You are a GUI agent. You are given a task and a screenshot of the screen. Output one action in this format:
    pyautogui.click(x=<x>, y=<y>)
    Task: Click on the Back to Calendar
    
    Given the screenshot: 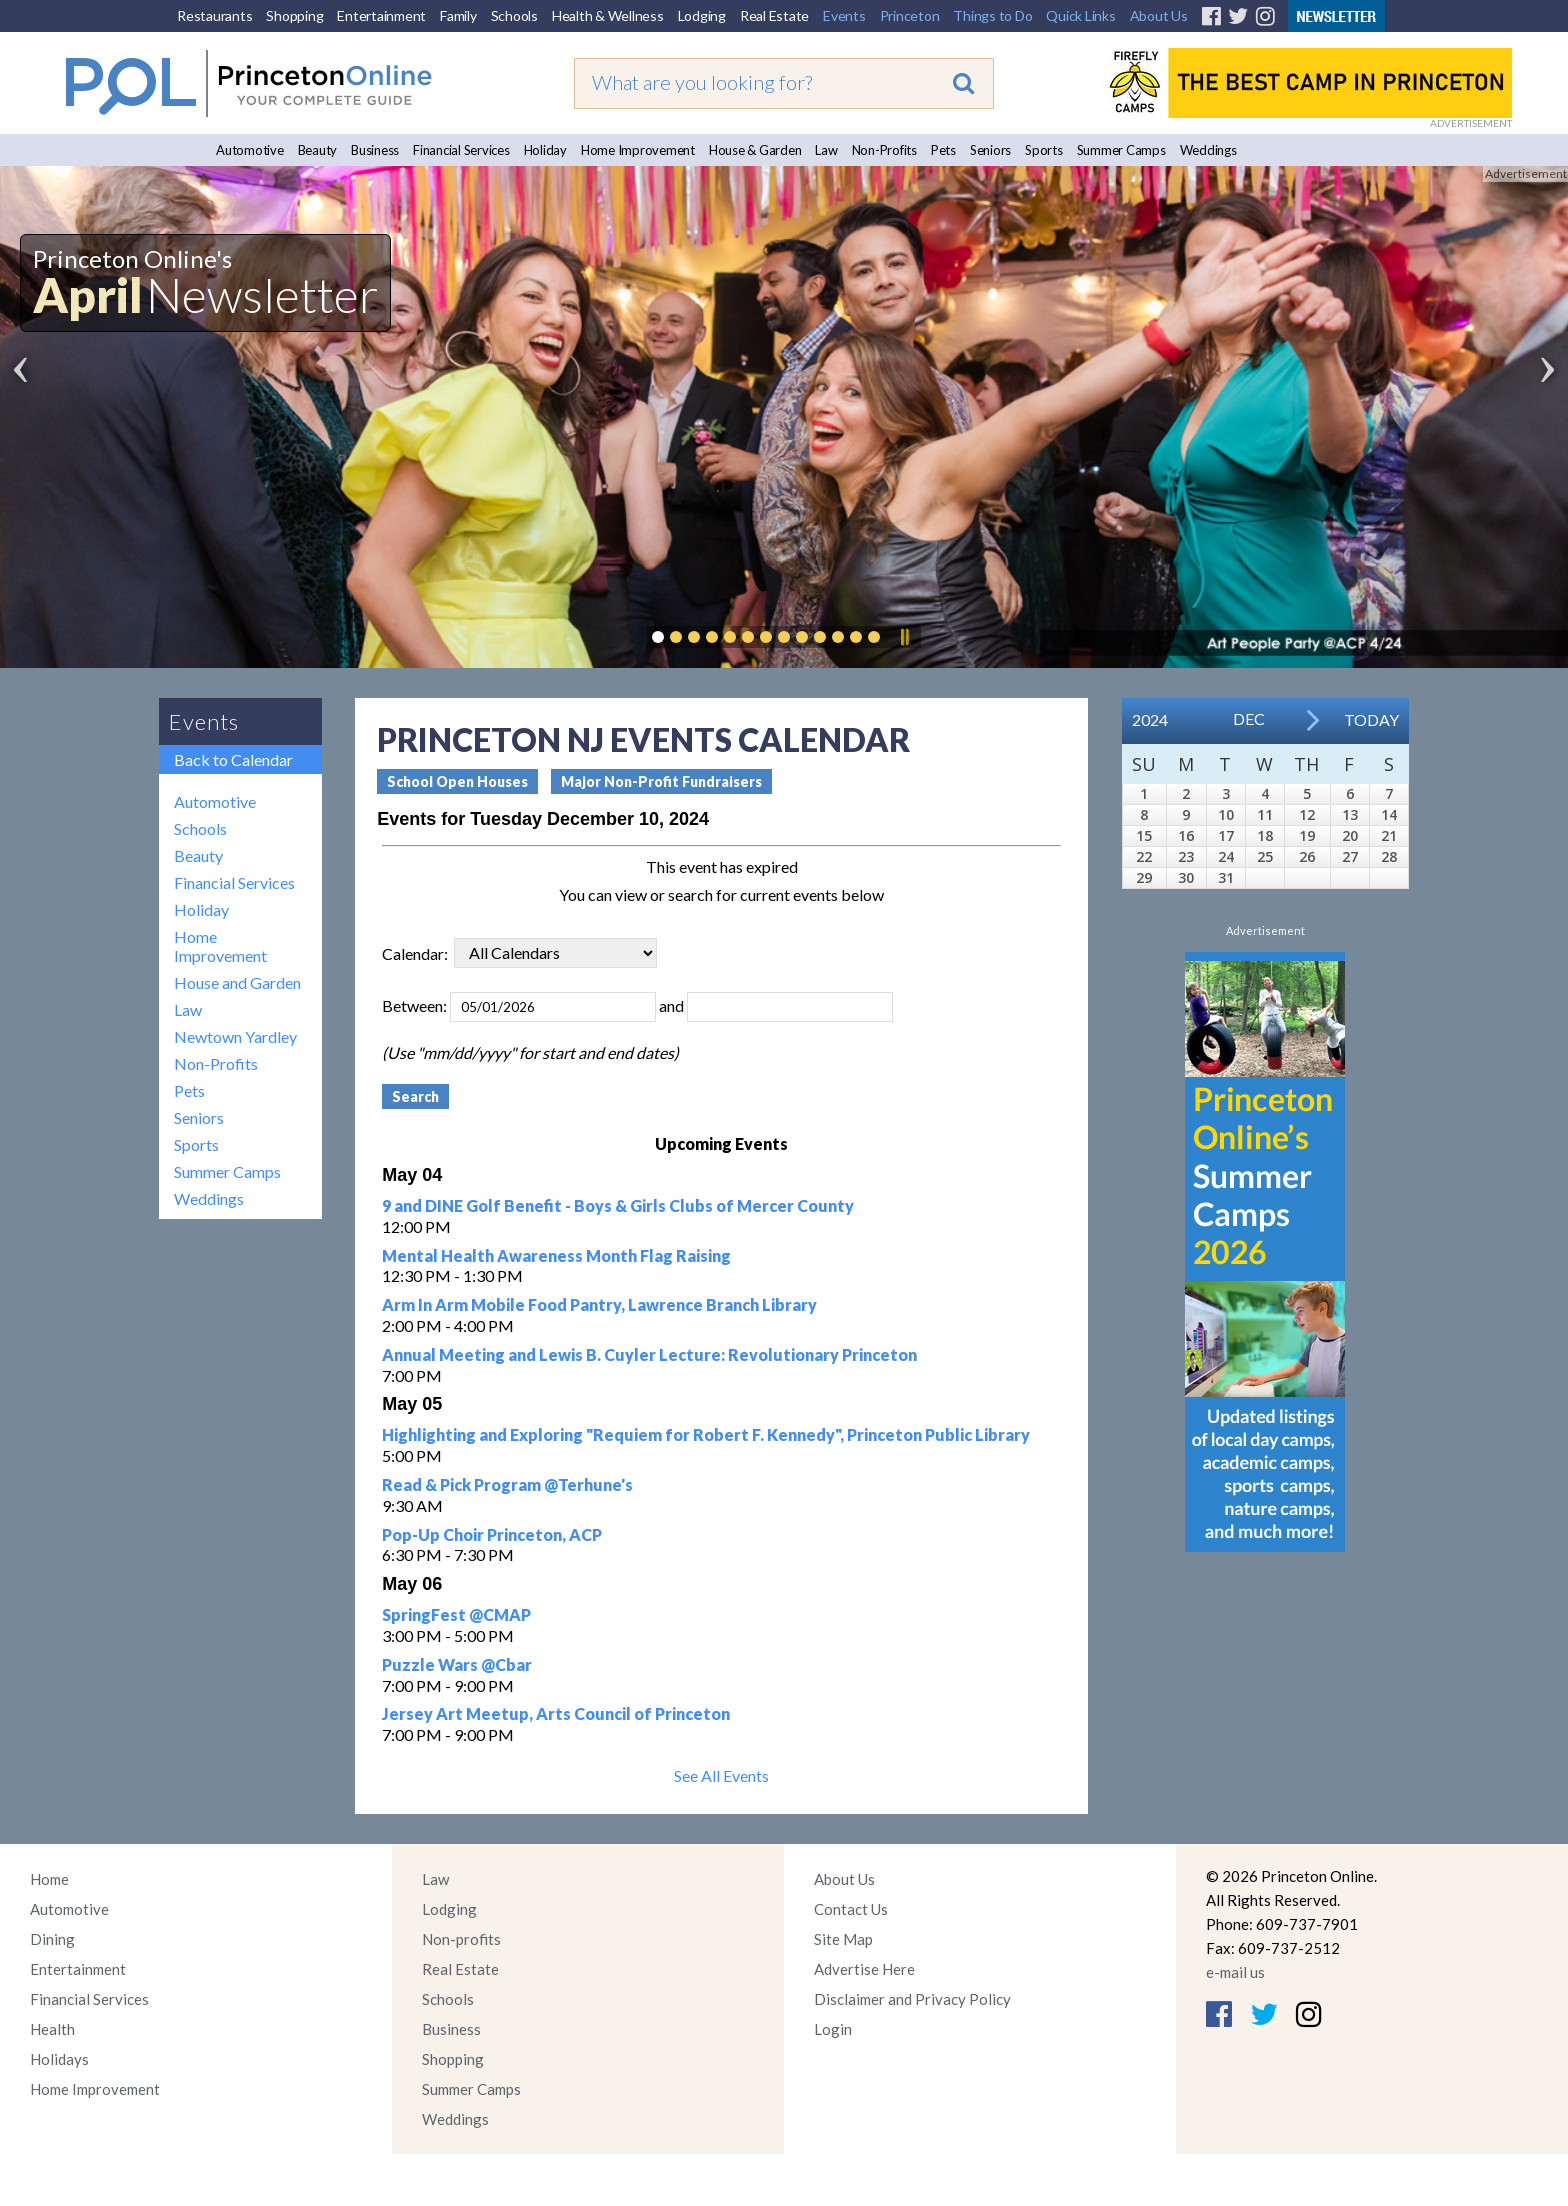 What is the action you would take?
    pyautogui.click(x=233, y=759)
    